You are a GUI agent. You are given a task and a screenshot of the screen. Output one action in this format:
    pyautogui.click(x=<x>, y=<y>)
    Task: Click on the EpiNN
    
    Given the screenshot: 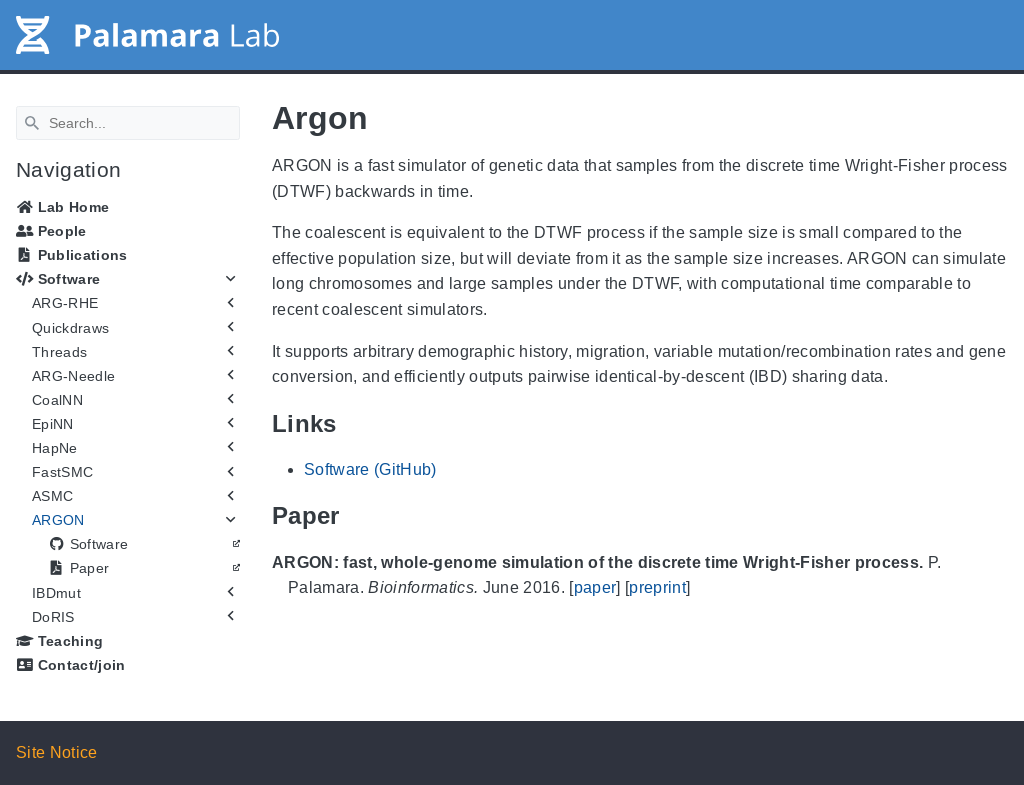 What is the action you would take?
    pyautogui.click(x=53, y=424)
    